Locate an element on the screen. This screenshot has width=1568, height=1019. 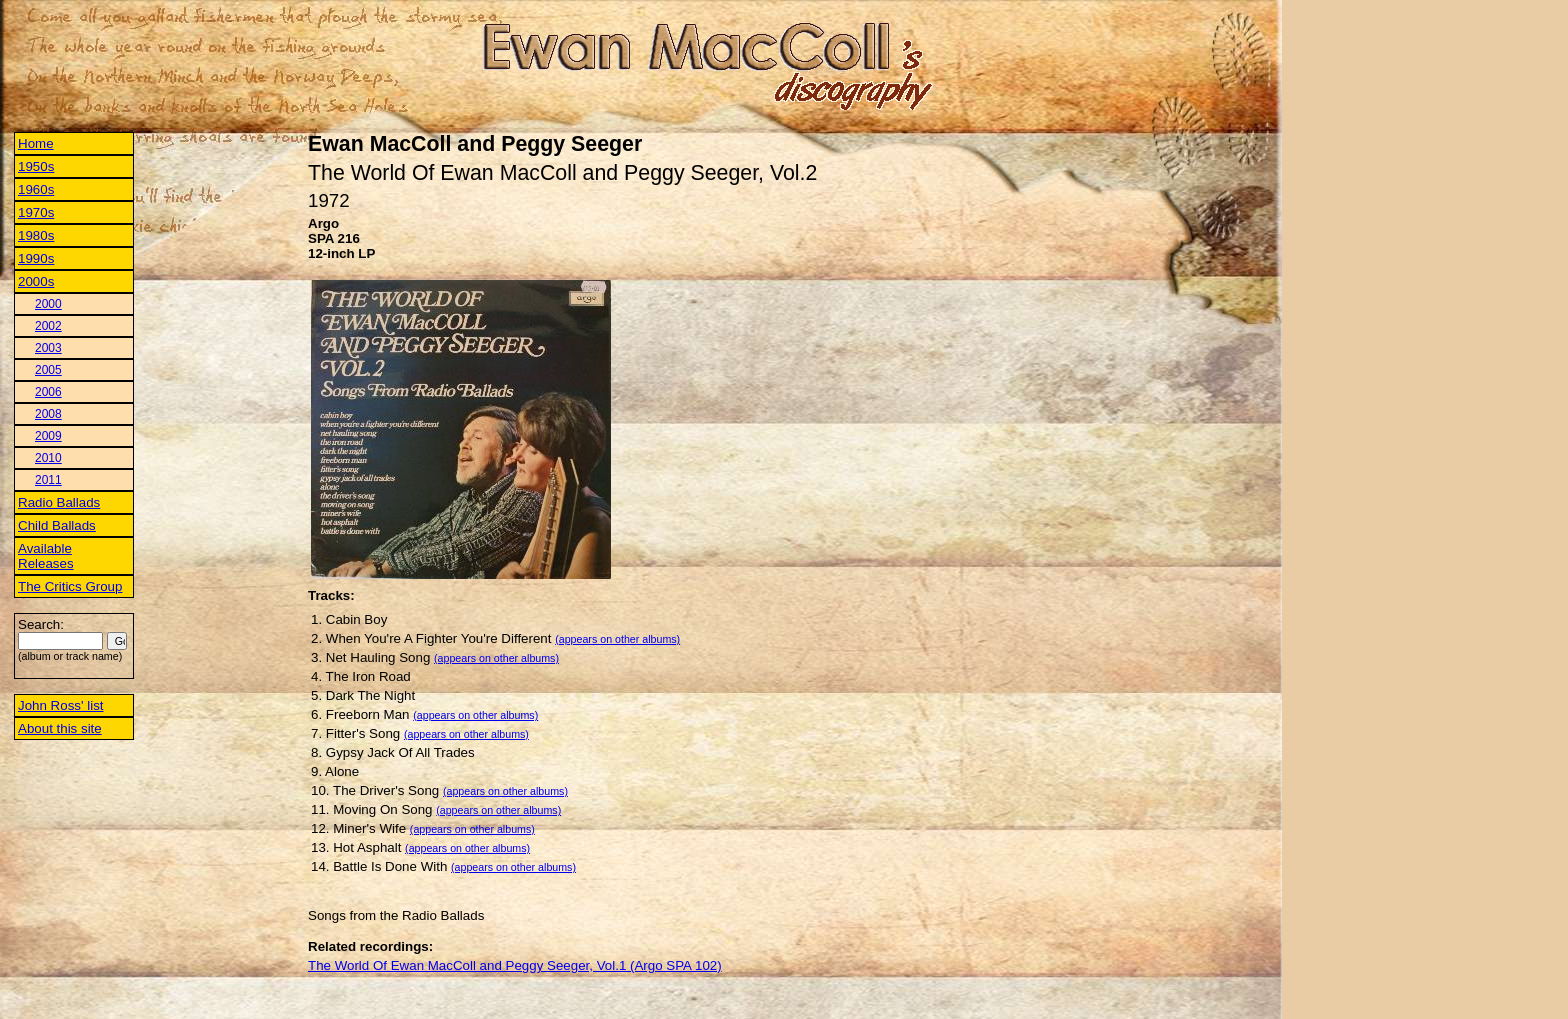
1950s is located at coordinates (36, 166).